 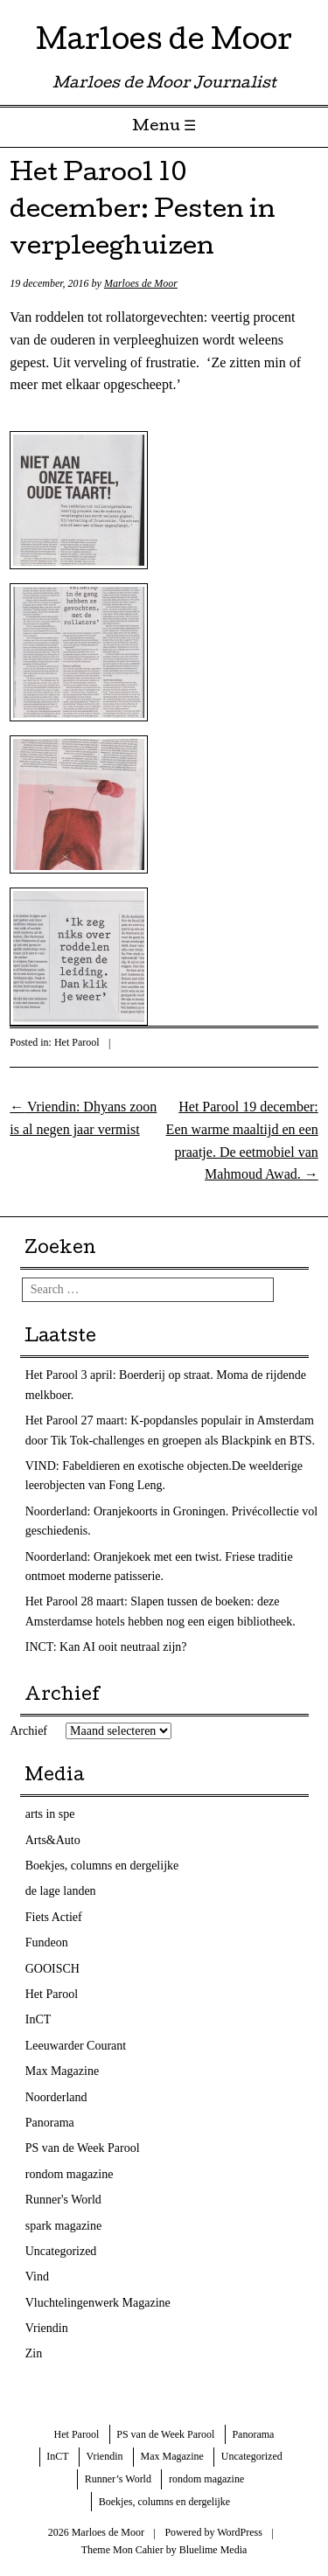 What do you see at coordinates (37, 2276) in the screenshot?
I see `Vind` at bounding box center [37, 2276].